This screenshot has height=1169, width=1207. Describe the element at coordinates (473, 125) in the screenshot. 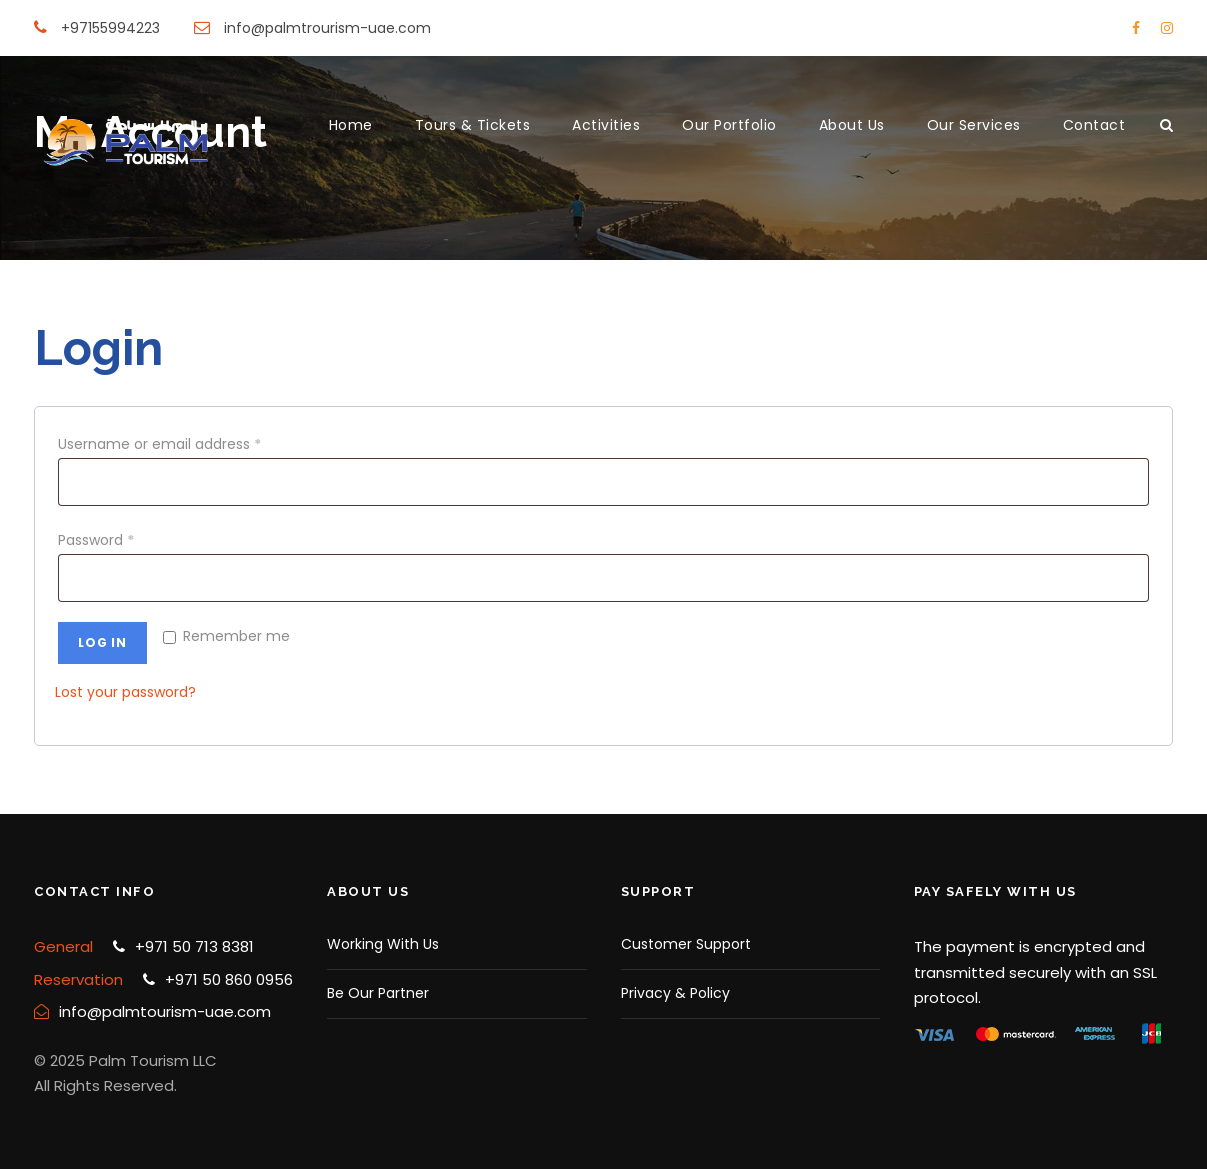

I see `Tours & Tickets` at that location.